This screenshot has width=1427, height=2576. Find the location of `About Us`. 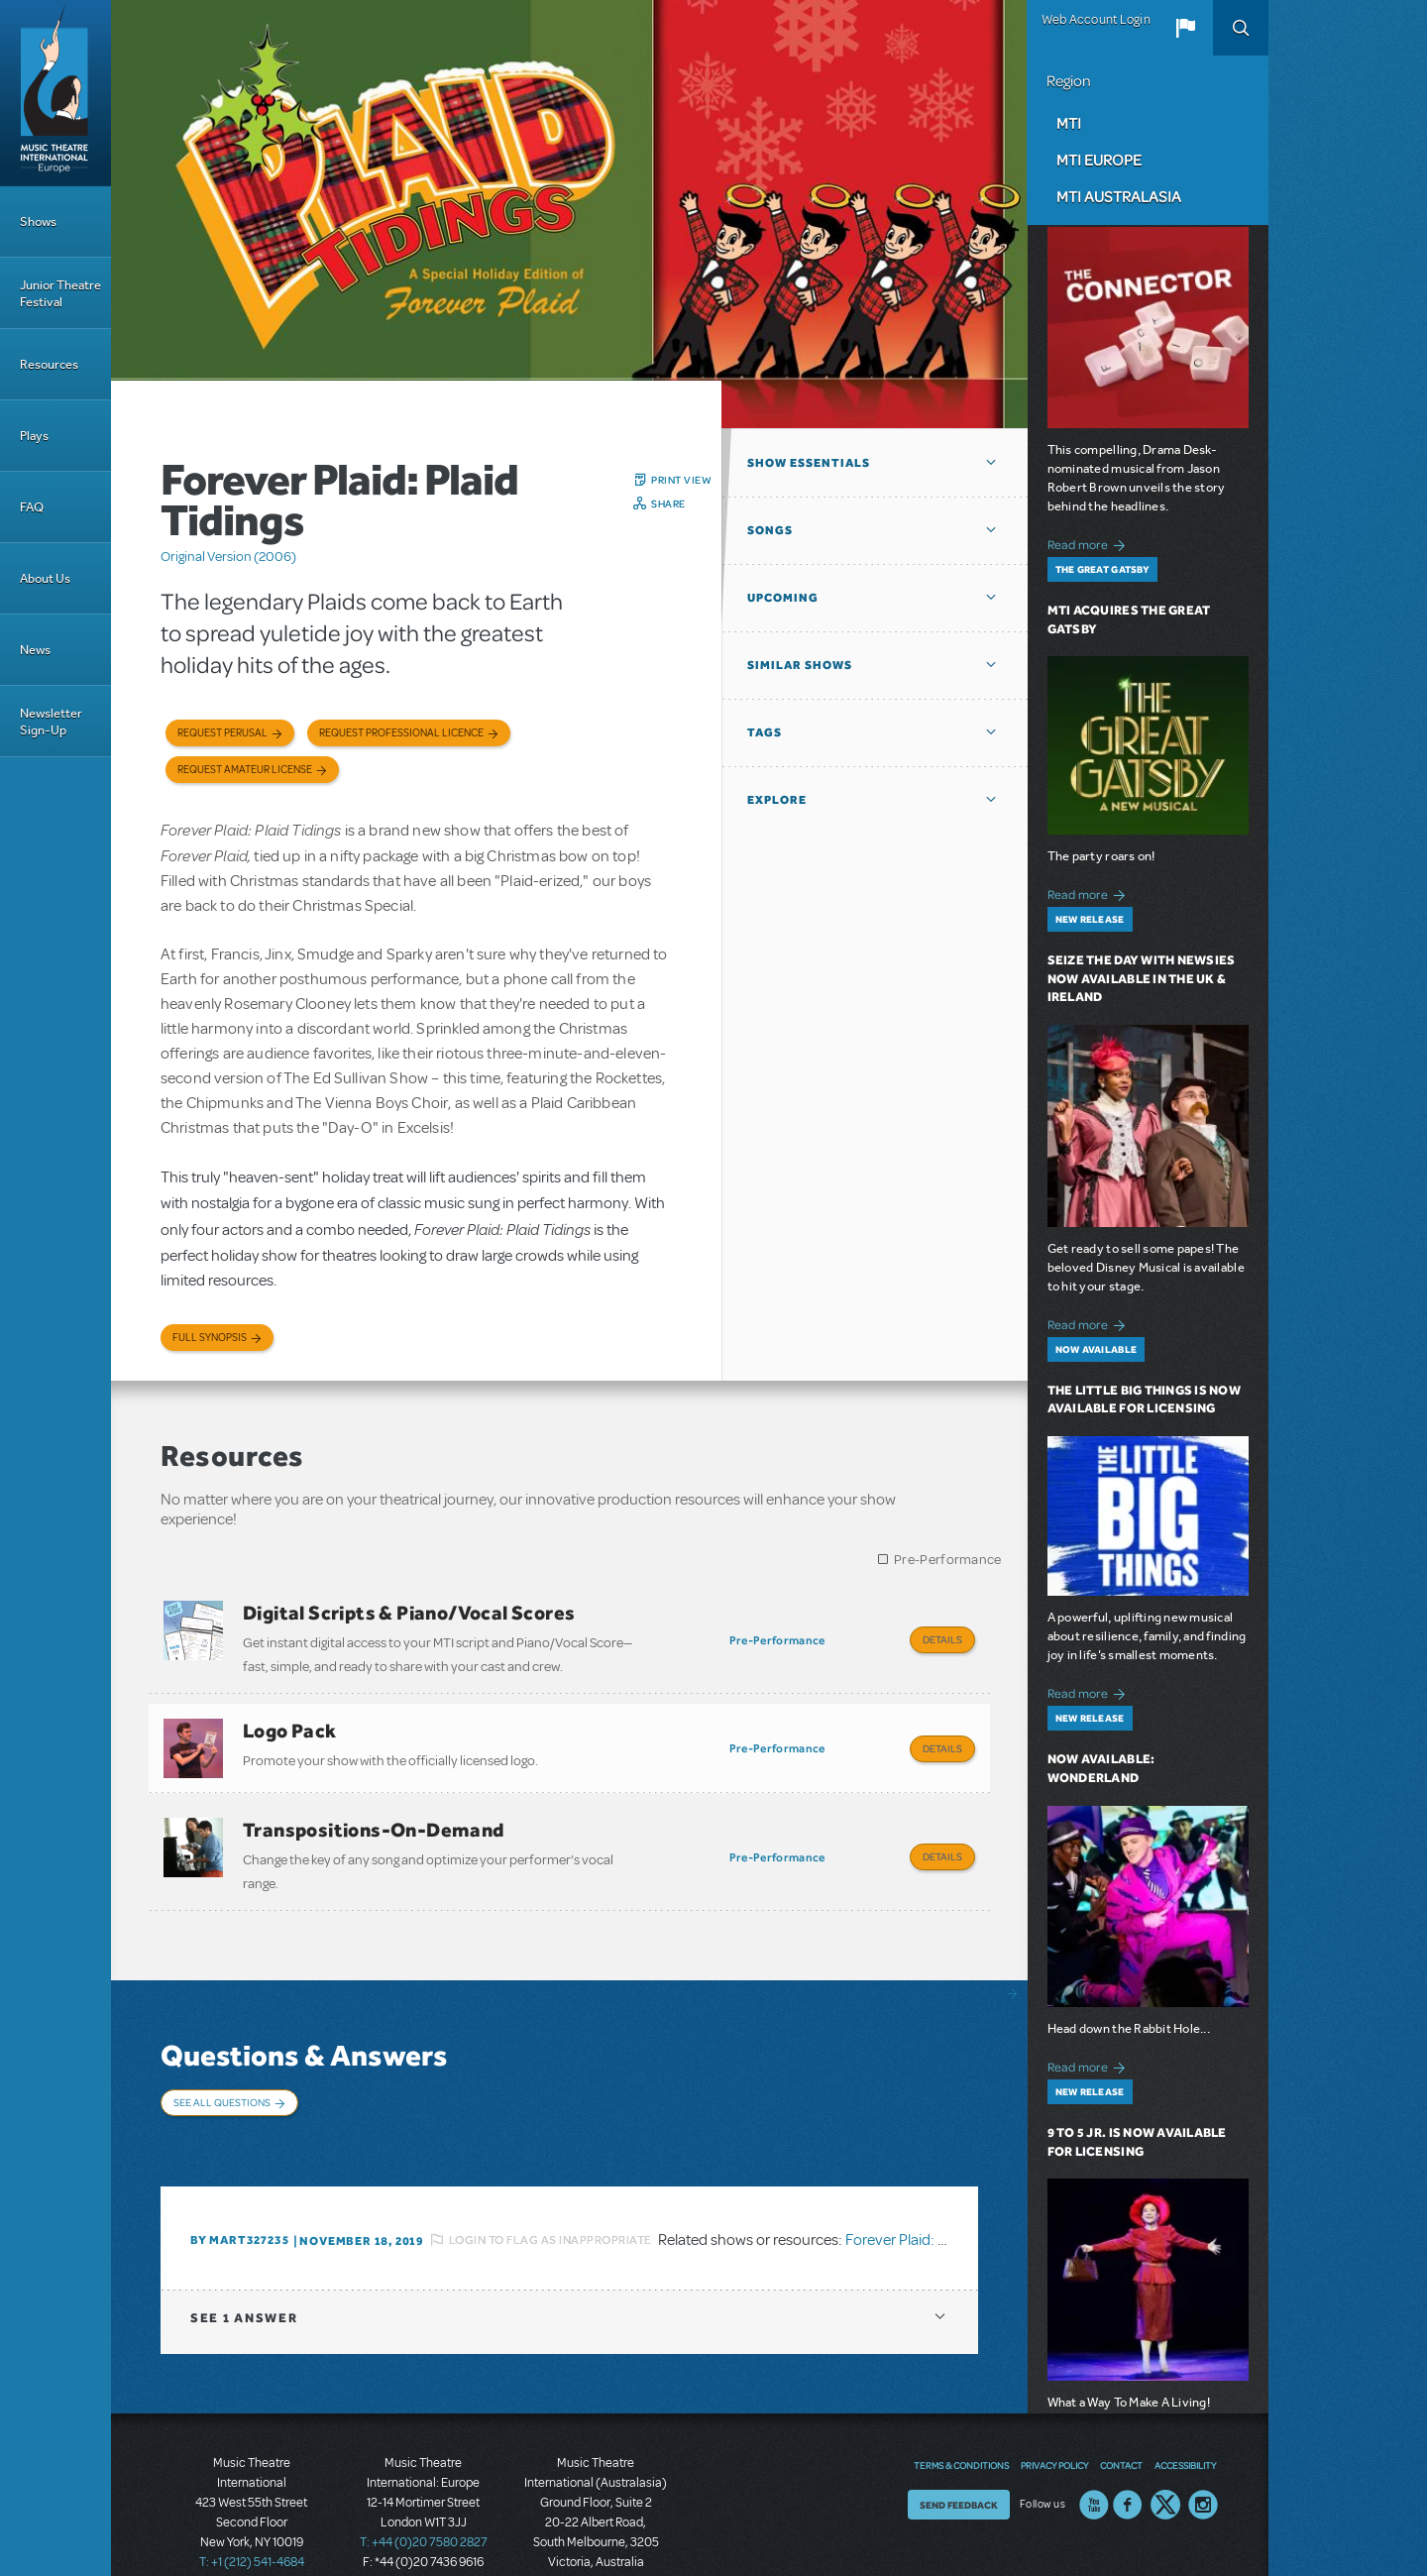

About Us is located at coordinates (45, 578).